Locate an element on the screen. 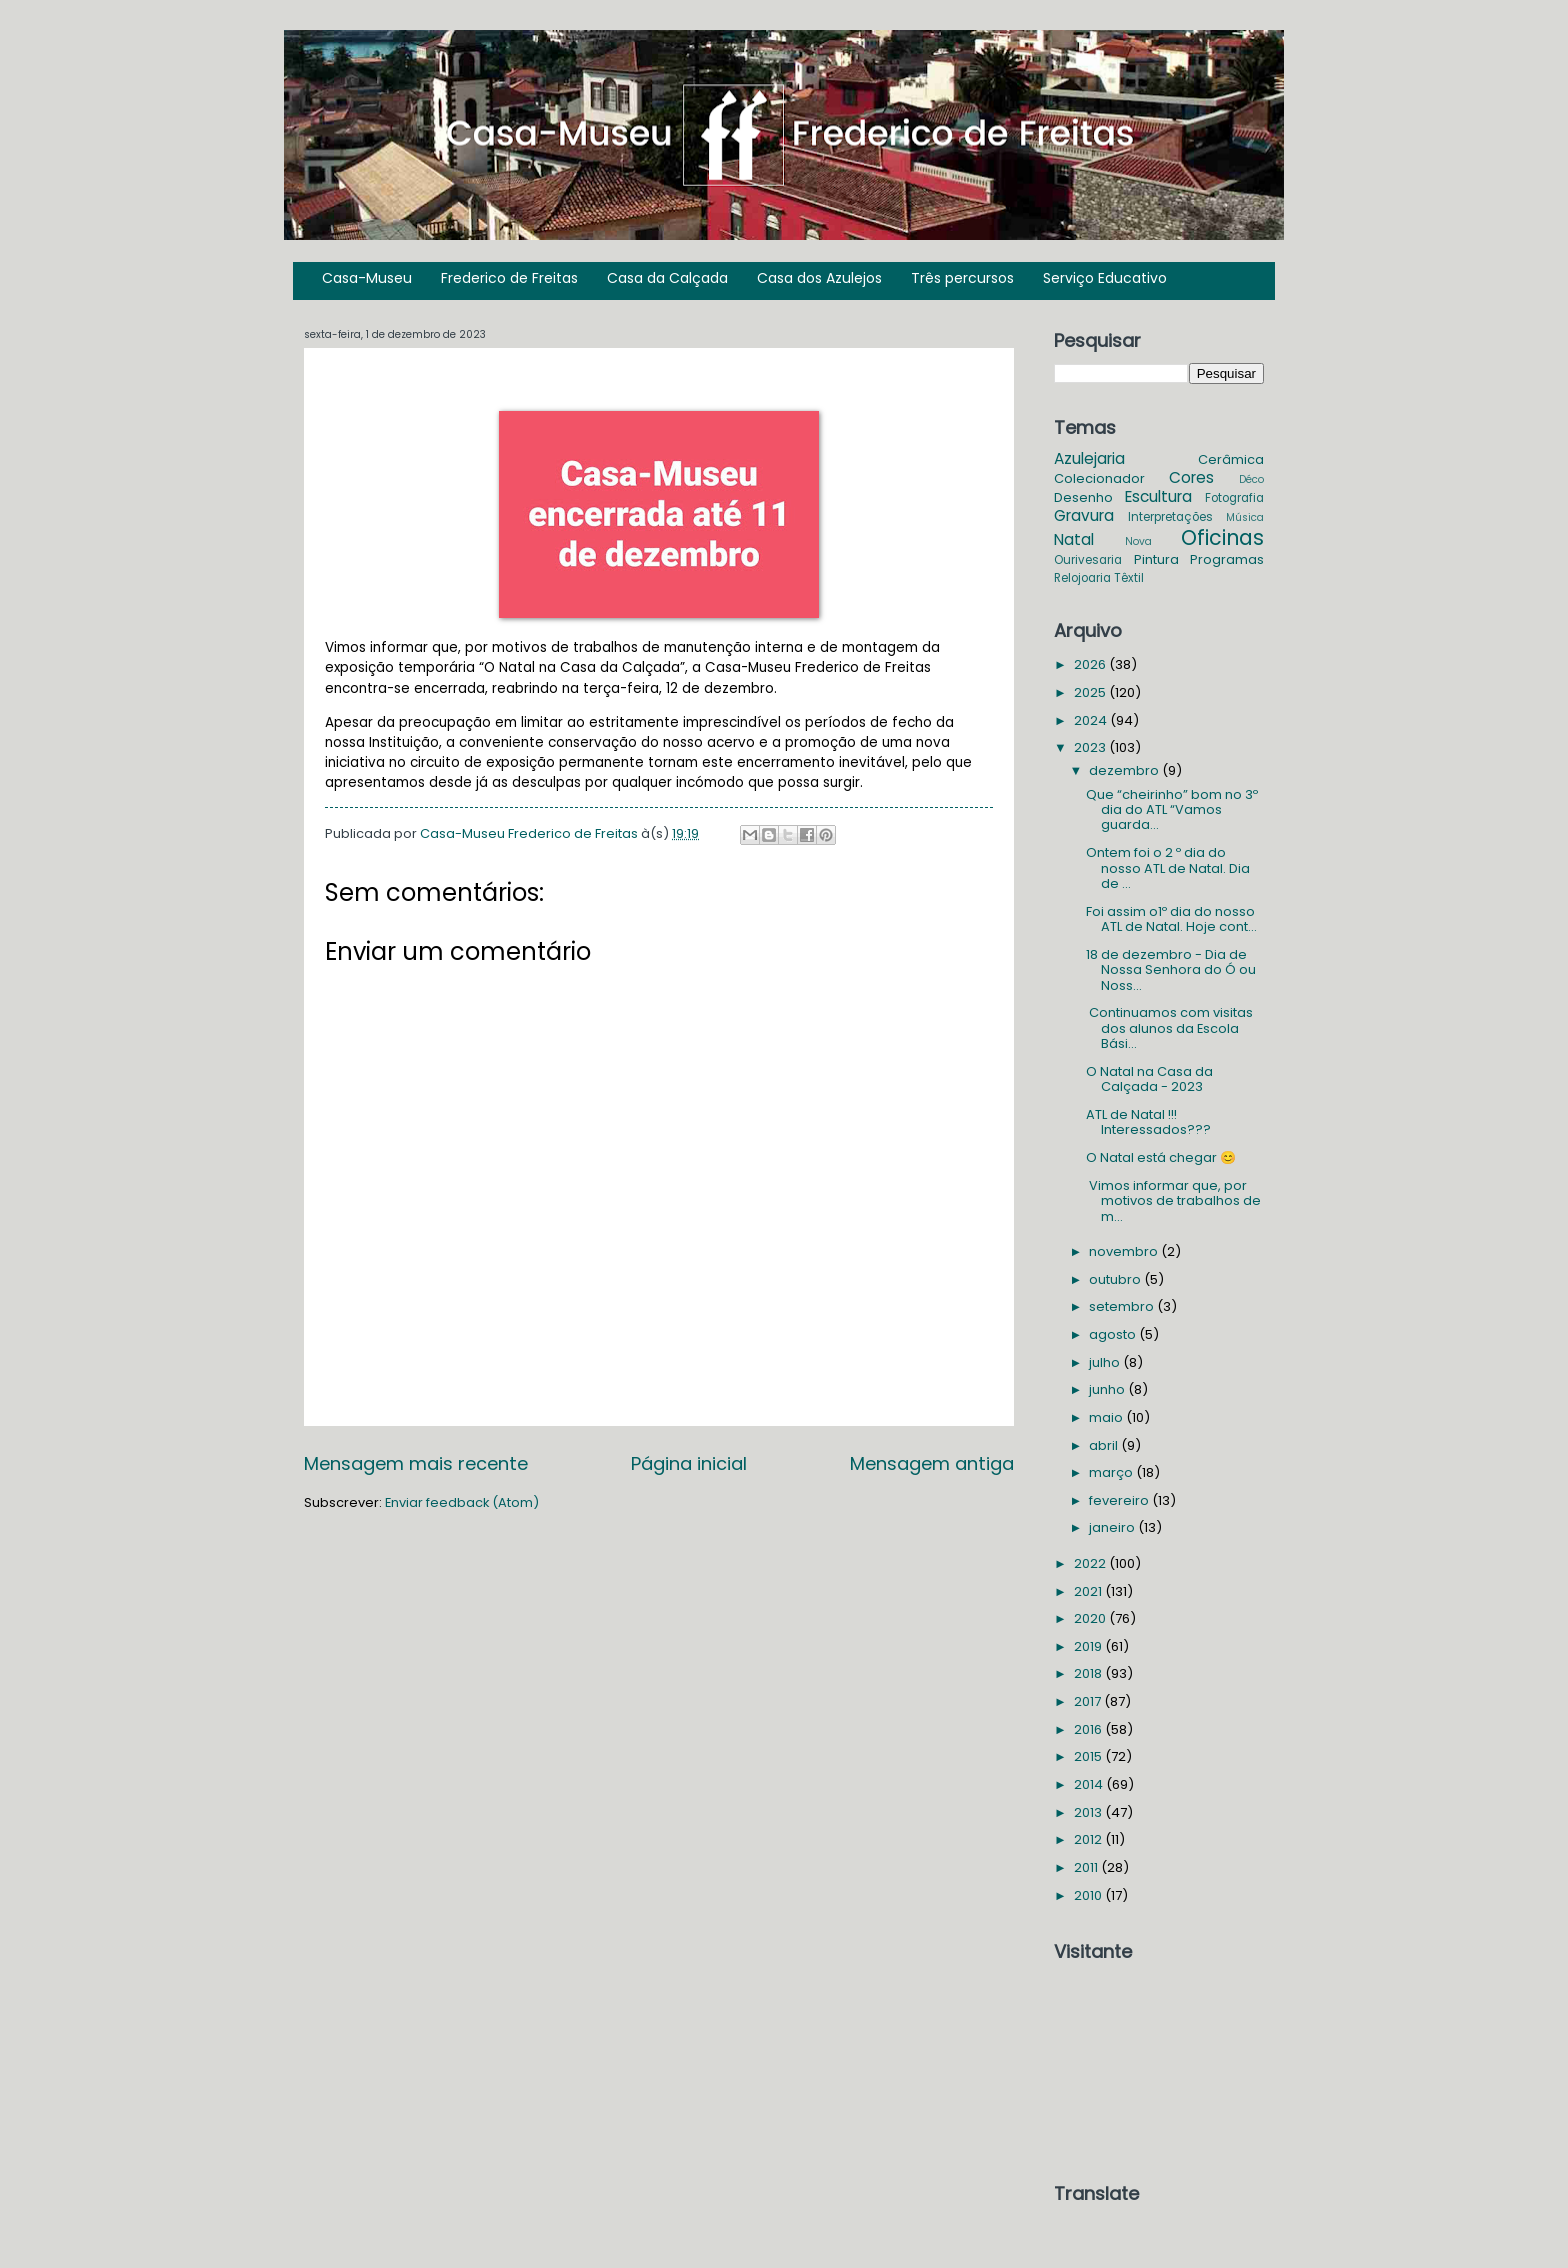 The width and height of the screenshot is (1568, 2268). 2021 is located at coordinates (1089, 1591).